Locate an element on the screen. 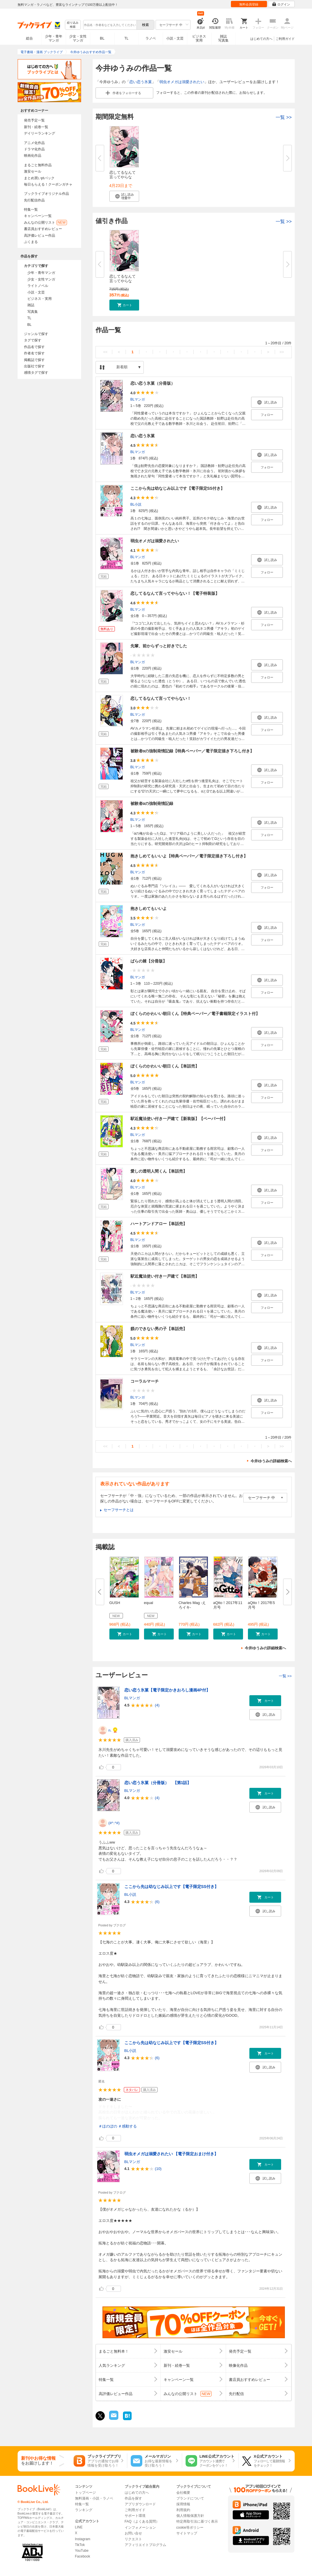 This screenshot has width=312, height=2576. ぶくまる is located at coordinates (31, 242).